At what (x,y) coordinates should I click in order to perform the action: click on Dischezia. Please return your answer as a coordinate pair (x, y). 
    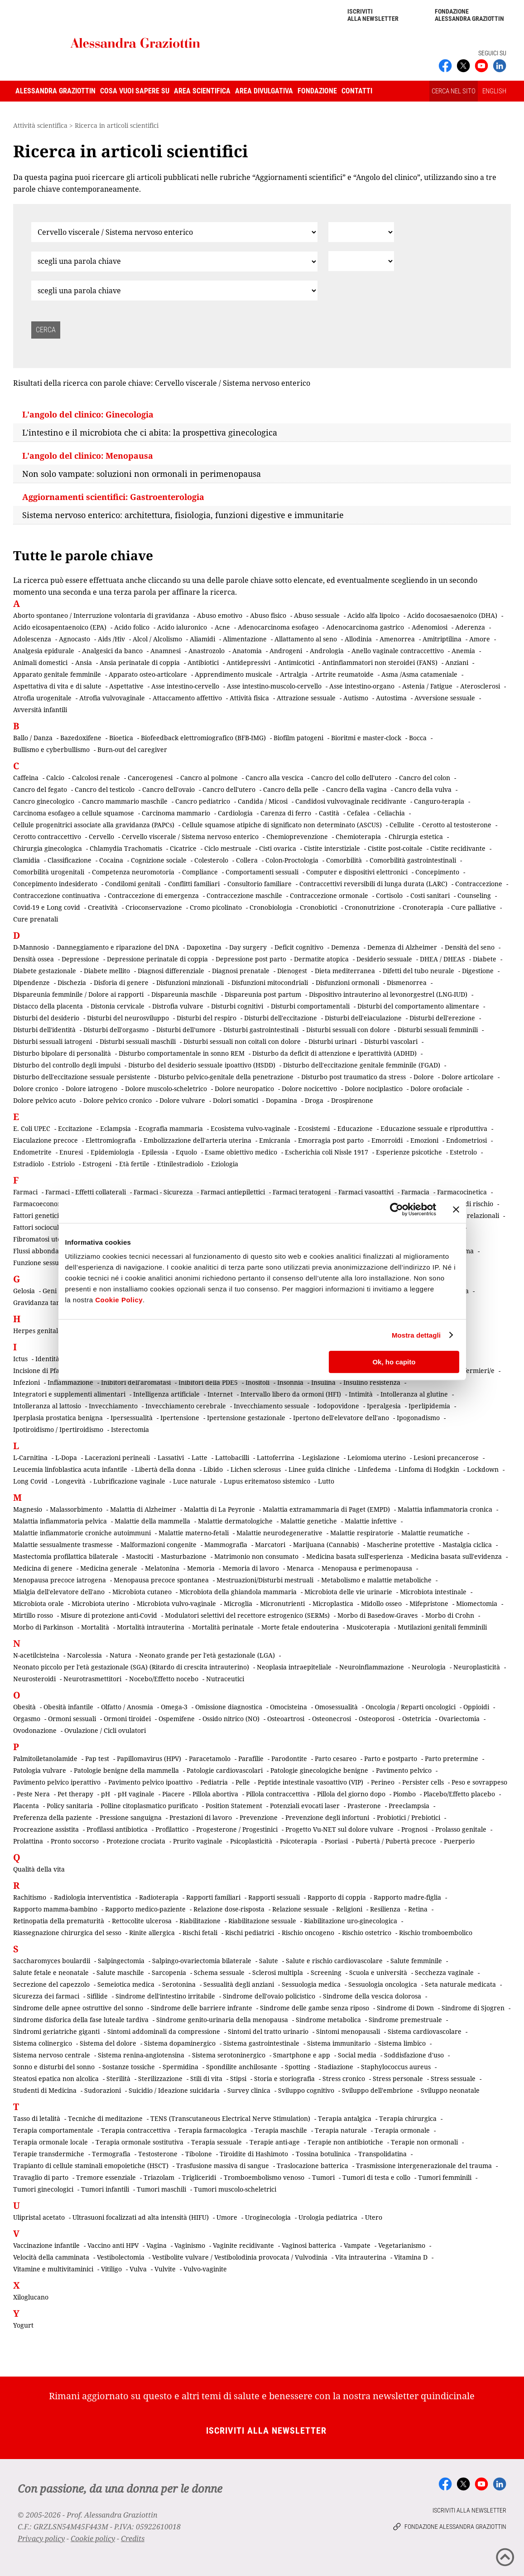
    Looking at the image, I should click on (72, 982).